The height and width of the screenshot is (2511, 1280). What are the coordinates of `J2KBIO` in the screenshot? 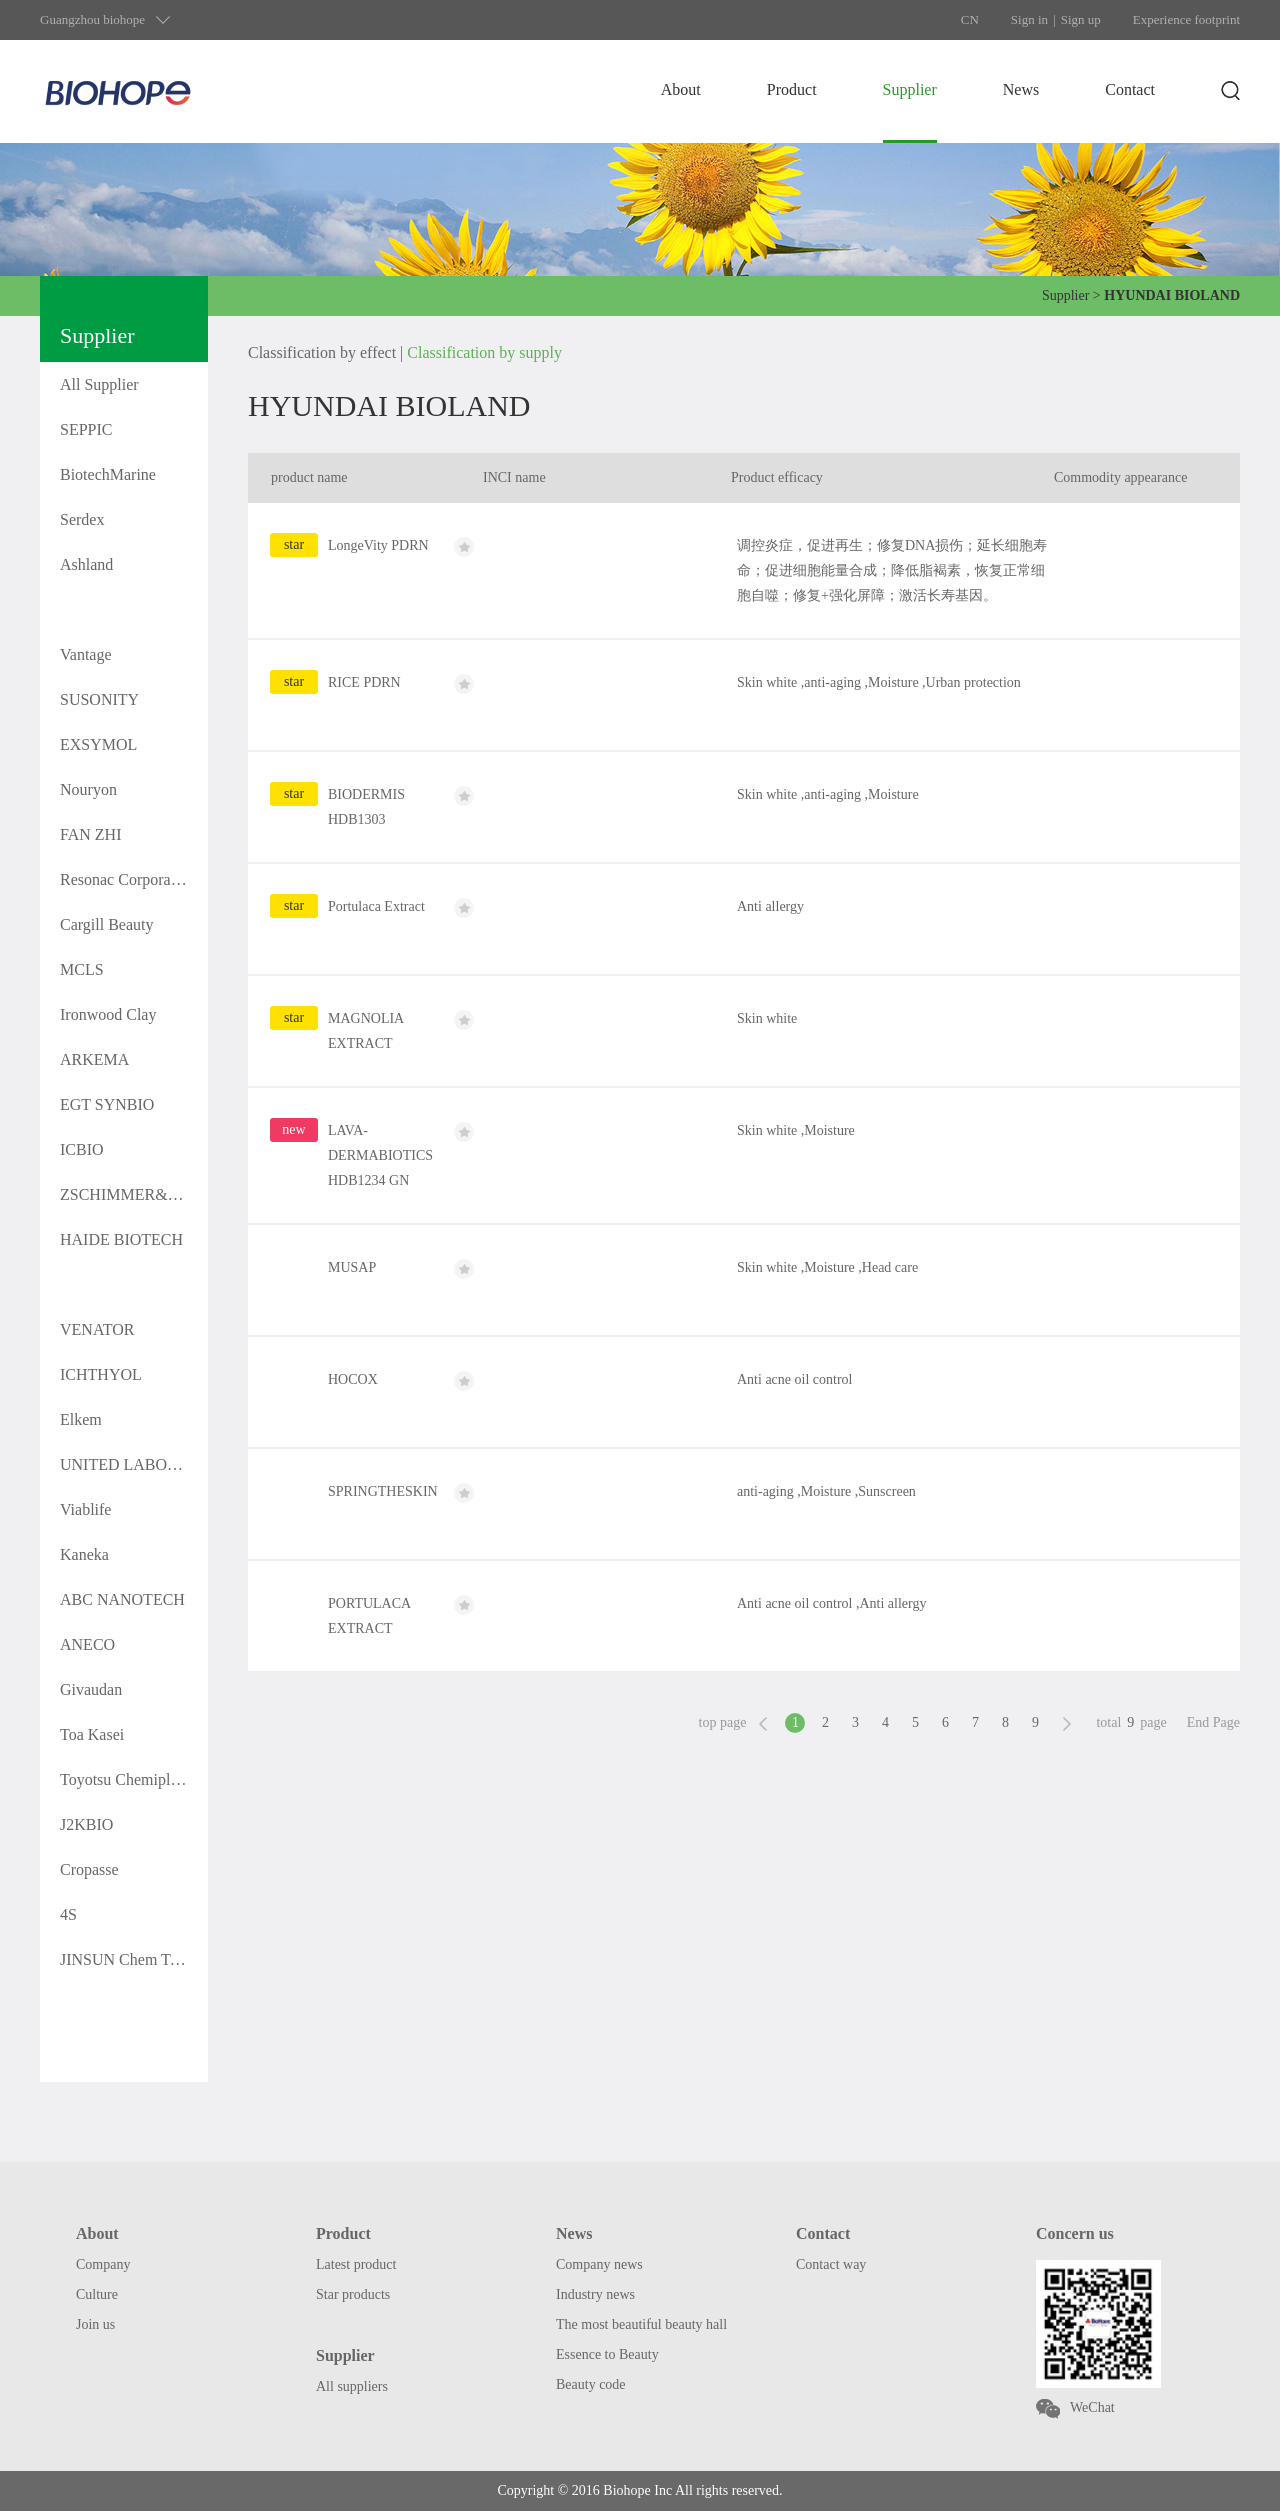 It's located at (86, 1824).